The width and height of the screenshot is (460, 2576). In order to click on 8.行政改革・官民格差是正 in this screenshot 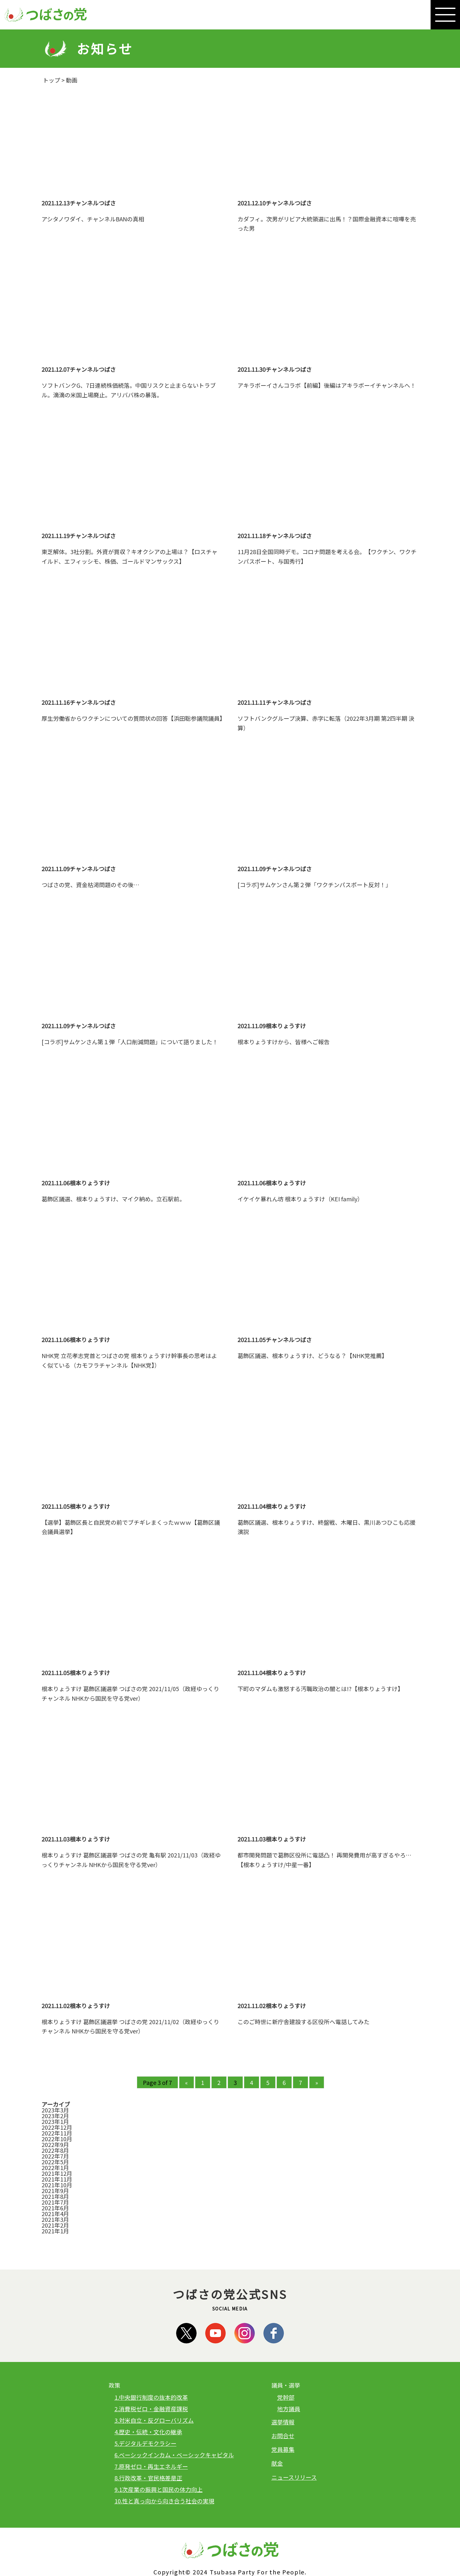, I will do `click(148, 2478)`.